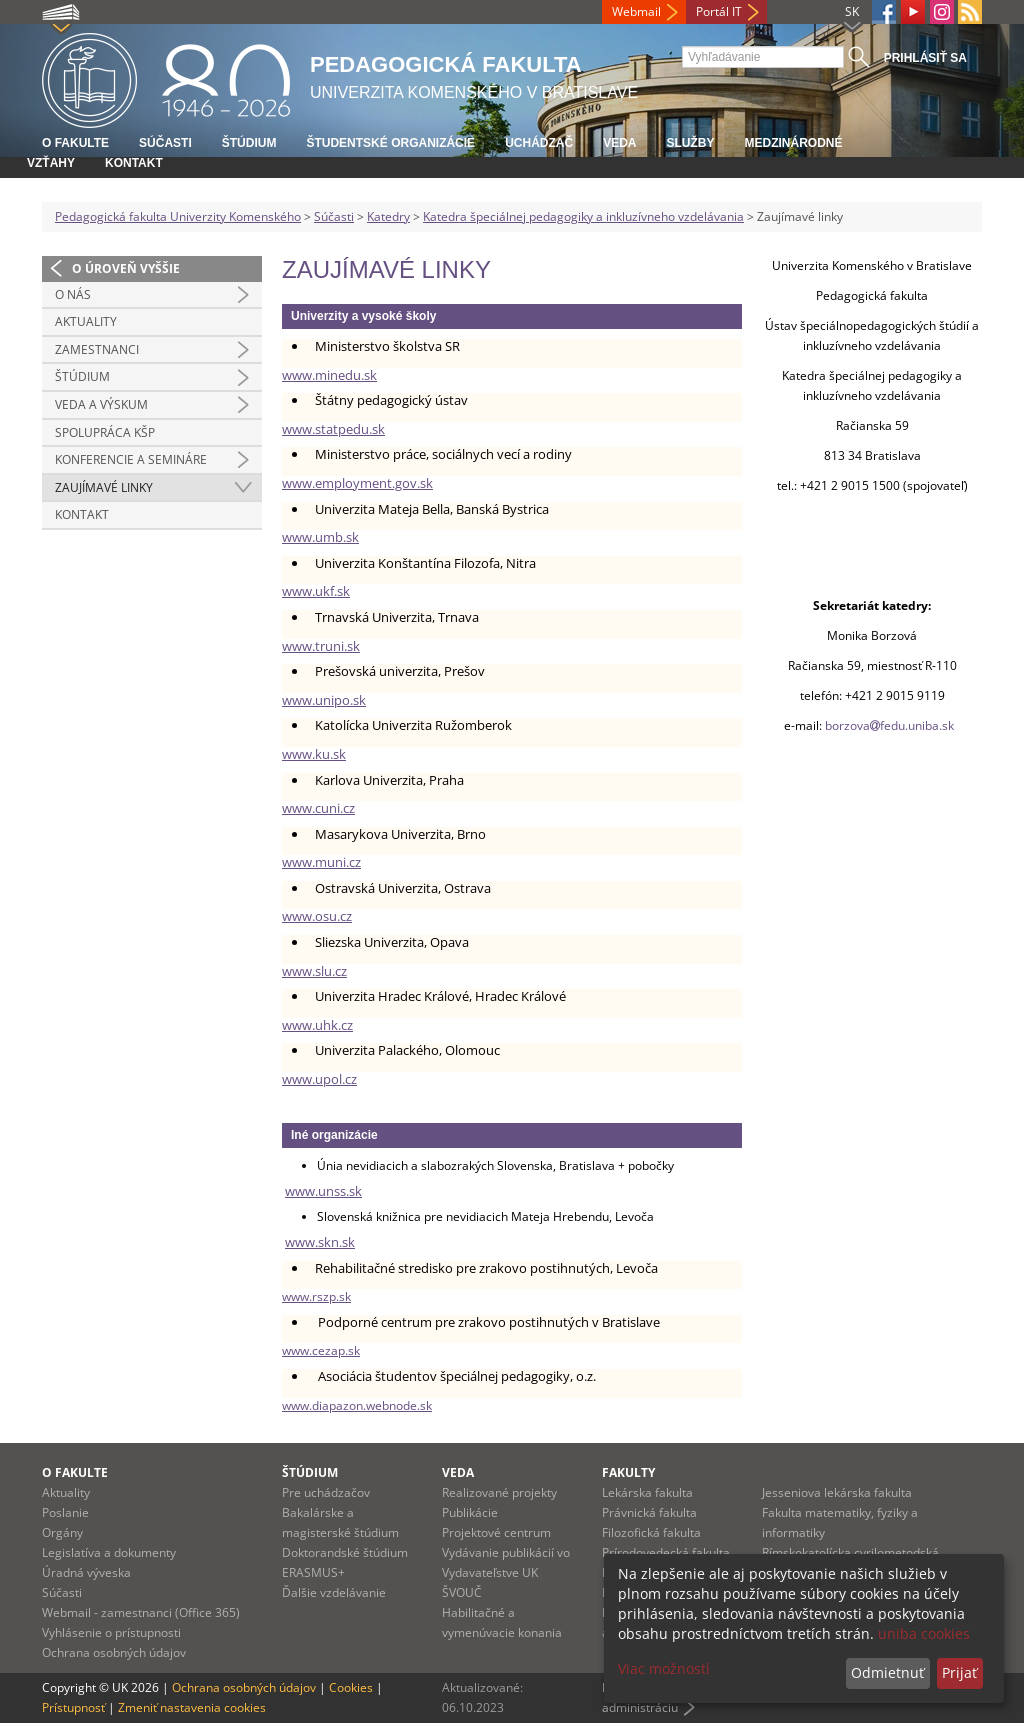 The image size is (1024, 1723). What do you see at coordinates (619, 143) in the screenshot?
I see `Veda` at bounding box center [619, 143].